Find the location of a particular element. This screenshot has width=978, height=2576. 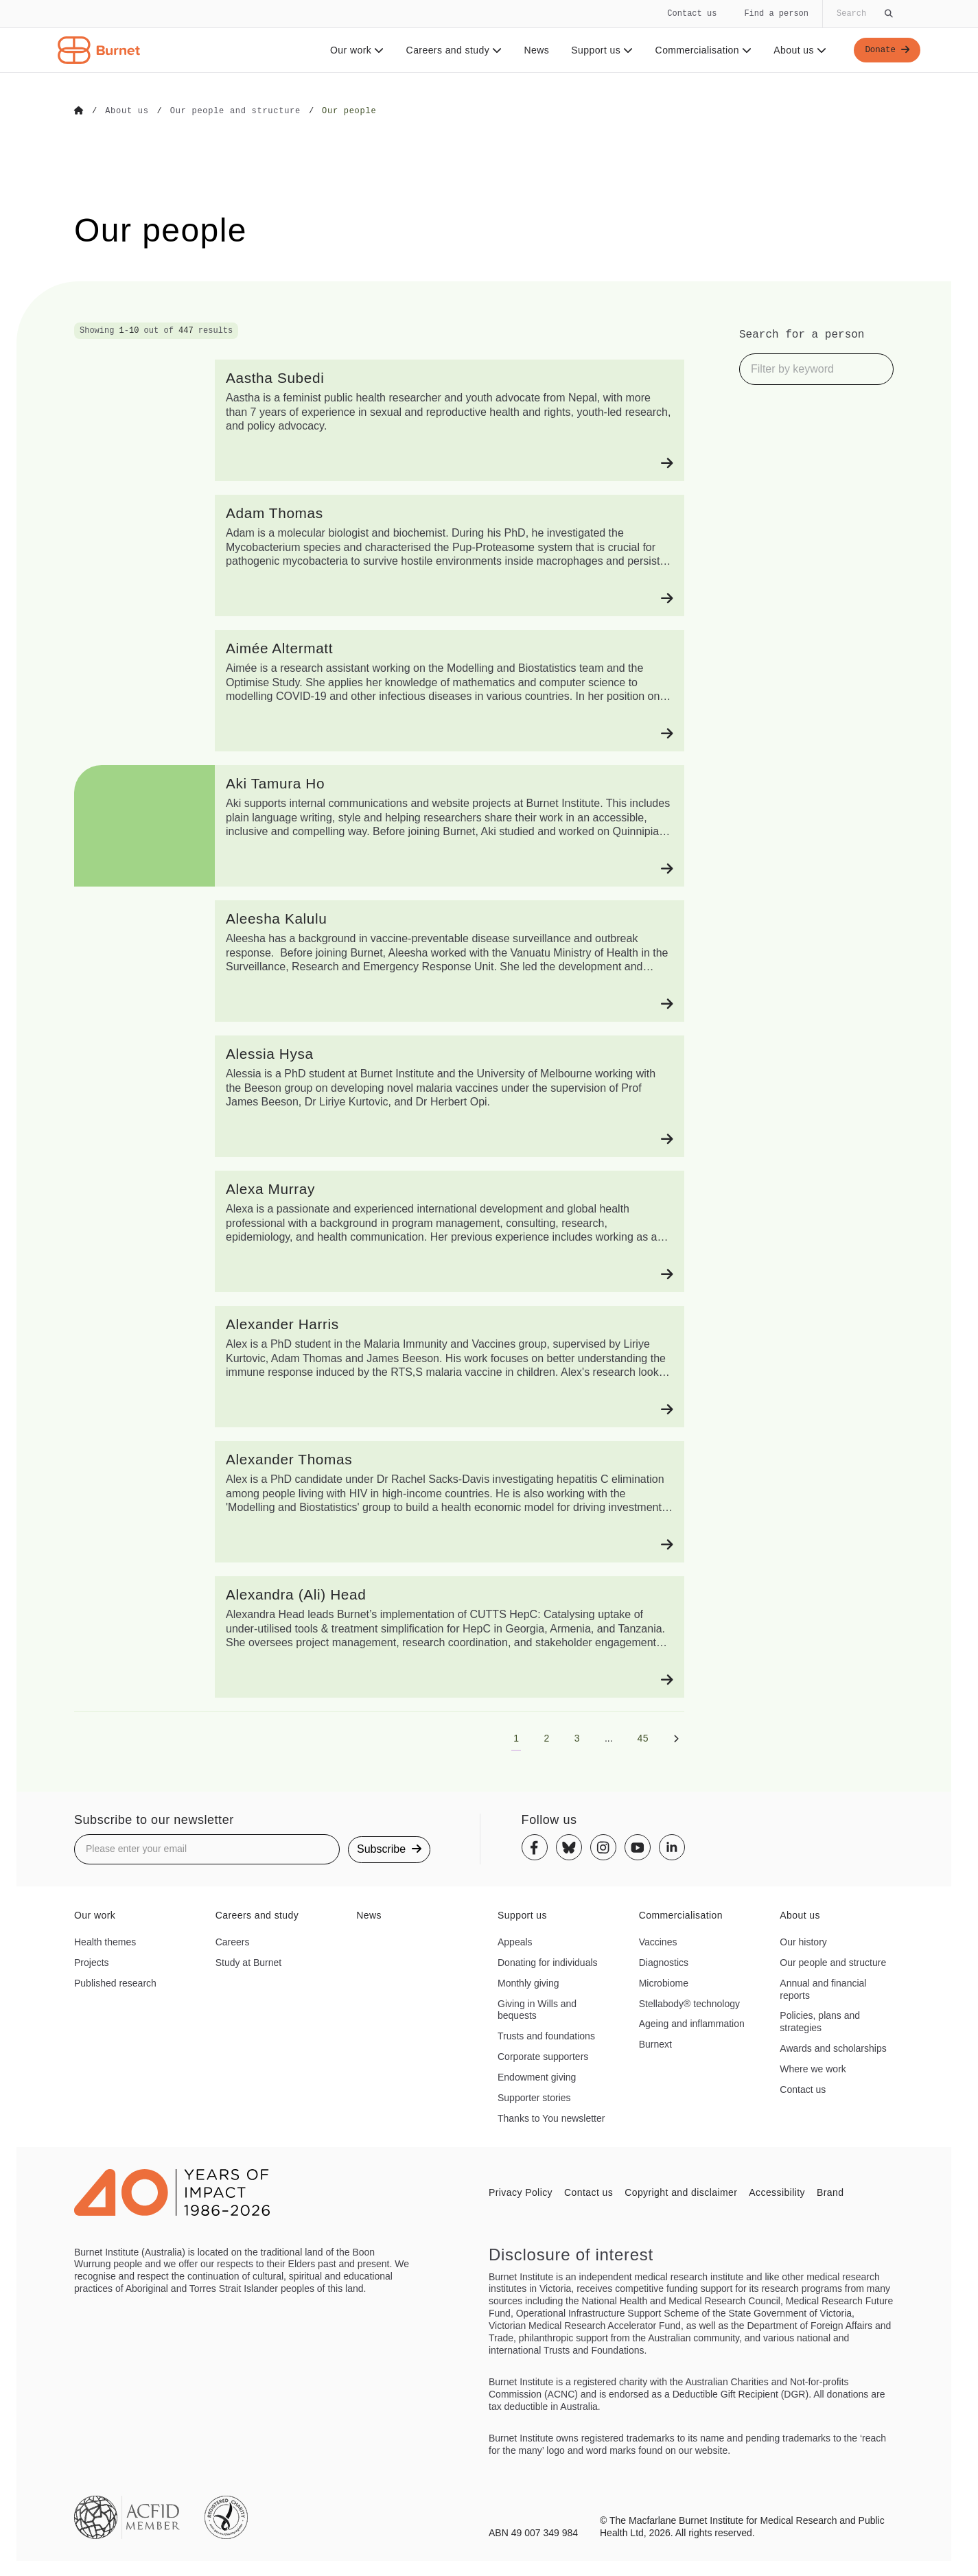

[Alexander Thomas] is located at coordinates (379, 1501).